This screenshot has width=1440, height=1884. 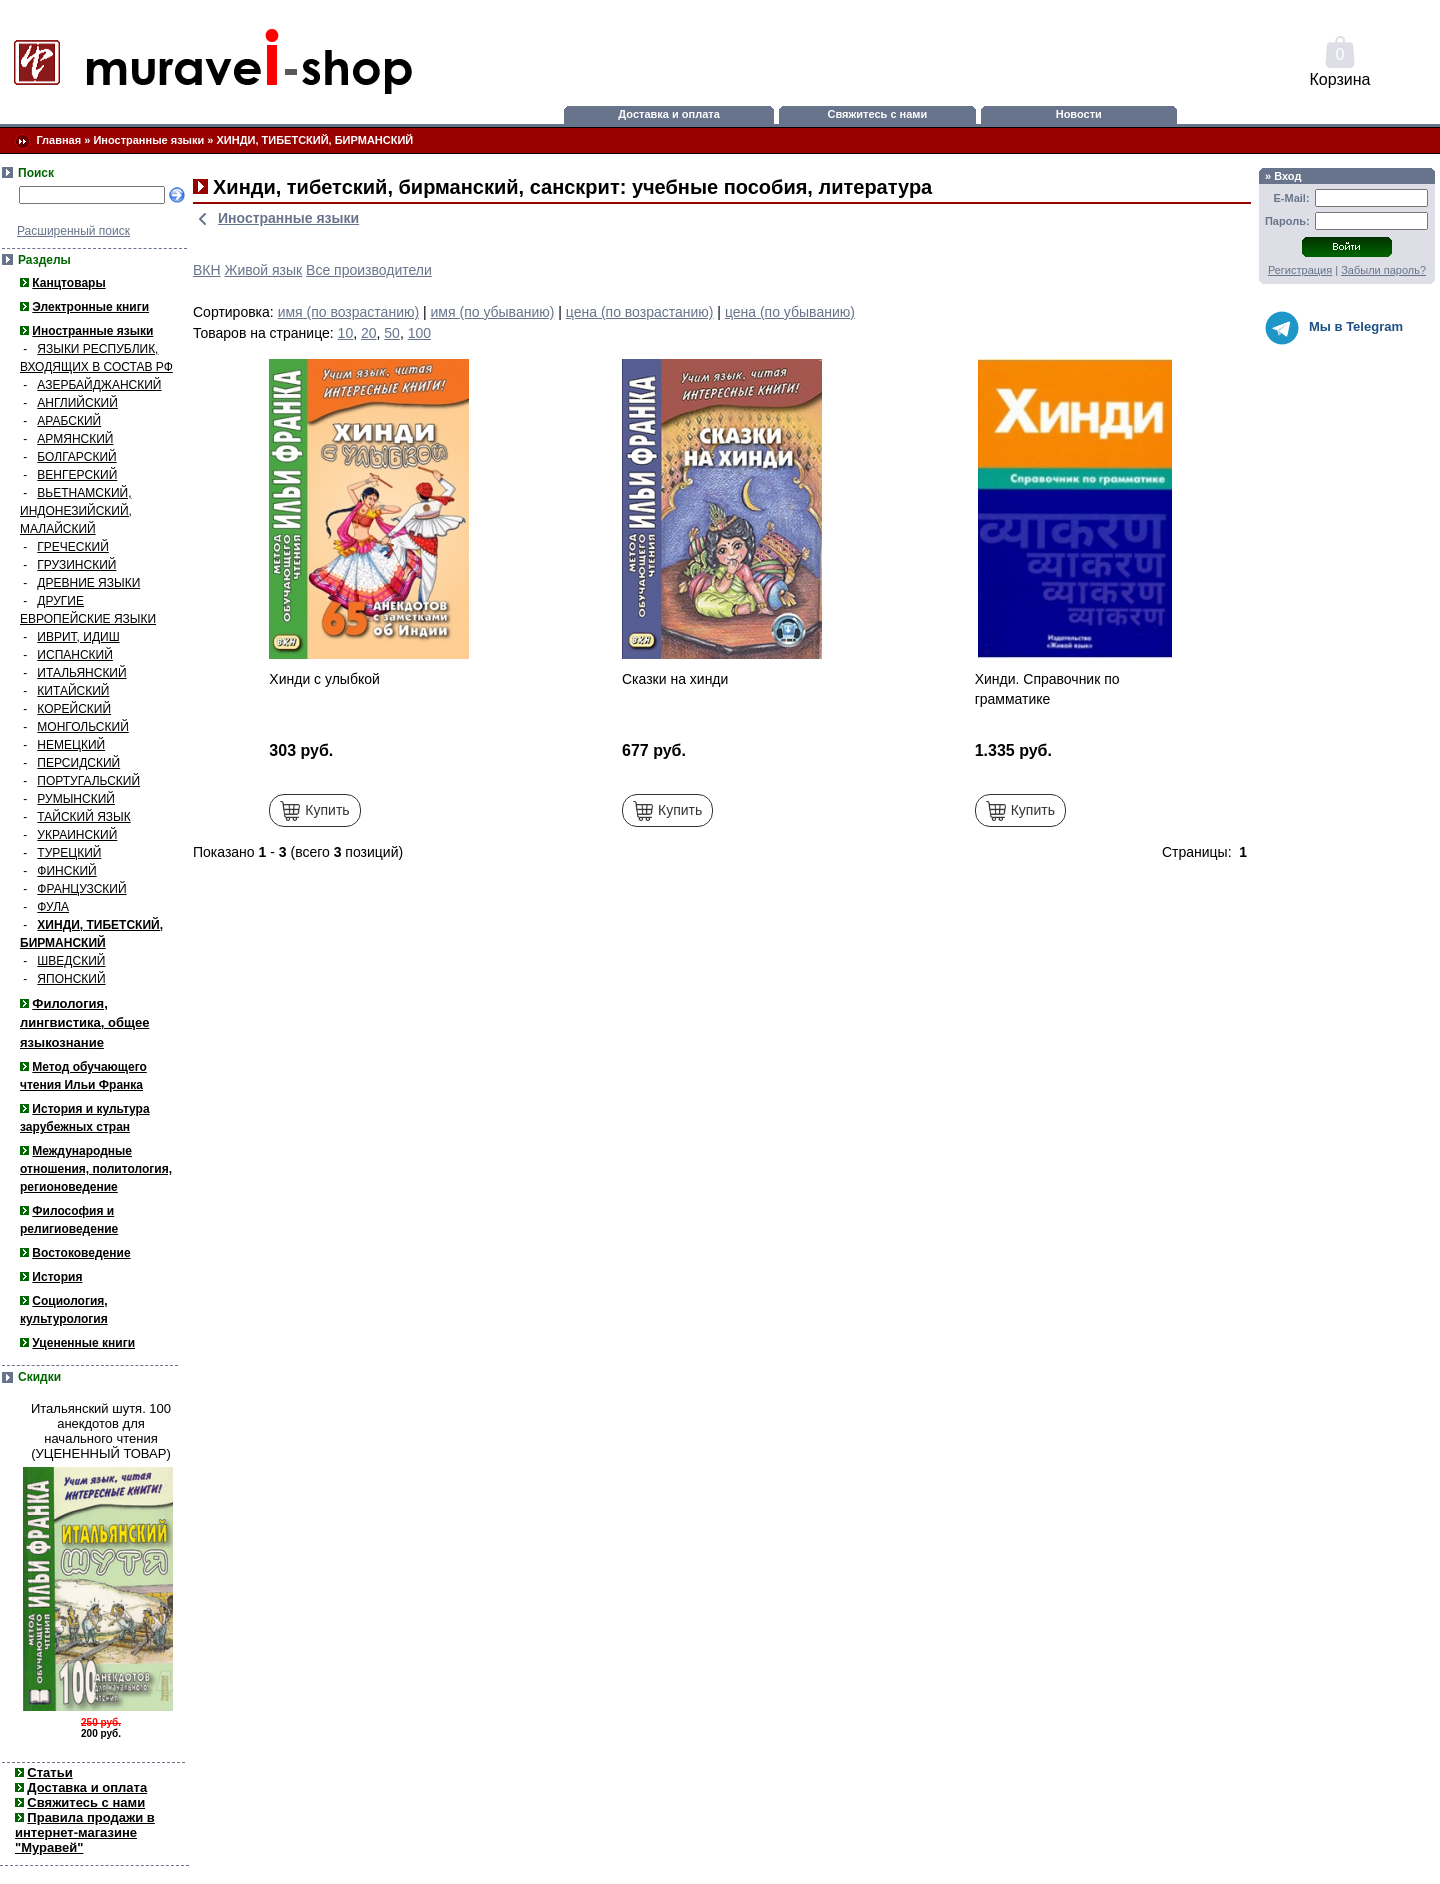 What do you see at coordinates (71, 961) in the screenshot?
I see `ШВЕДСКИЙ` at bounding box center [71, 961].